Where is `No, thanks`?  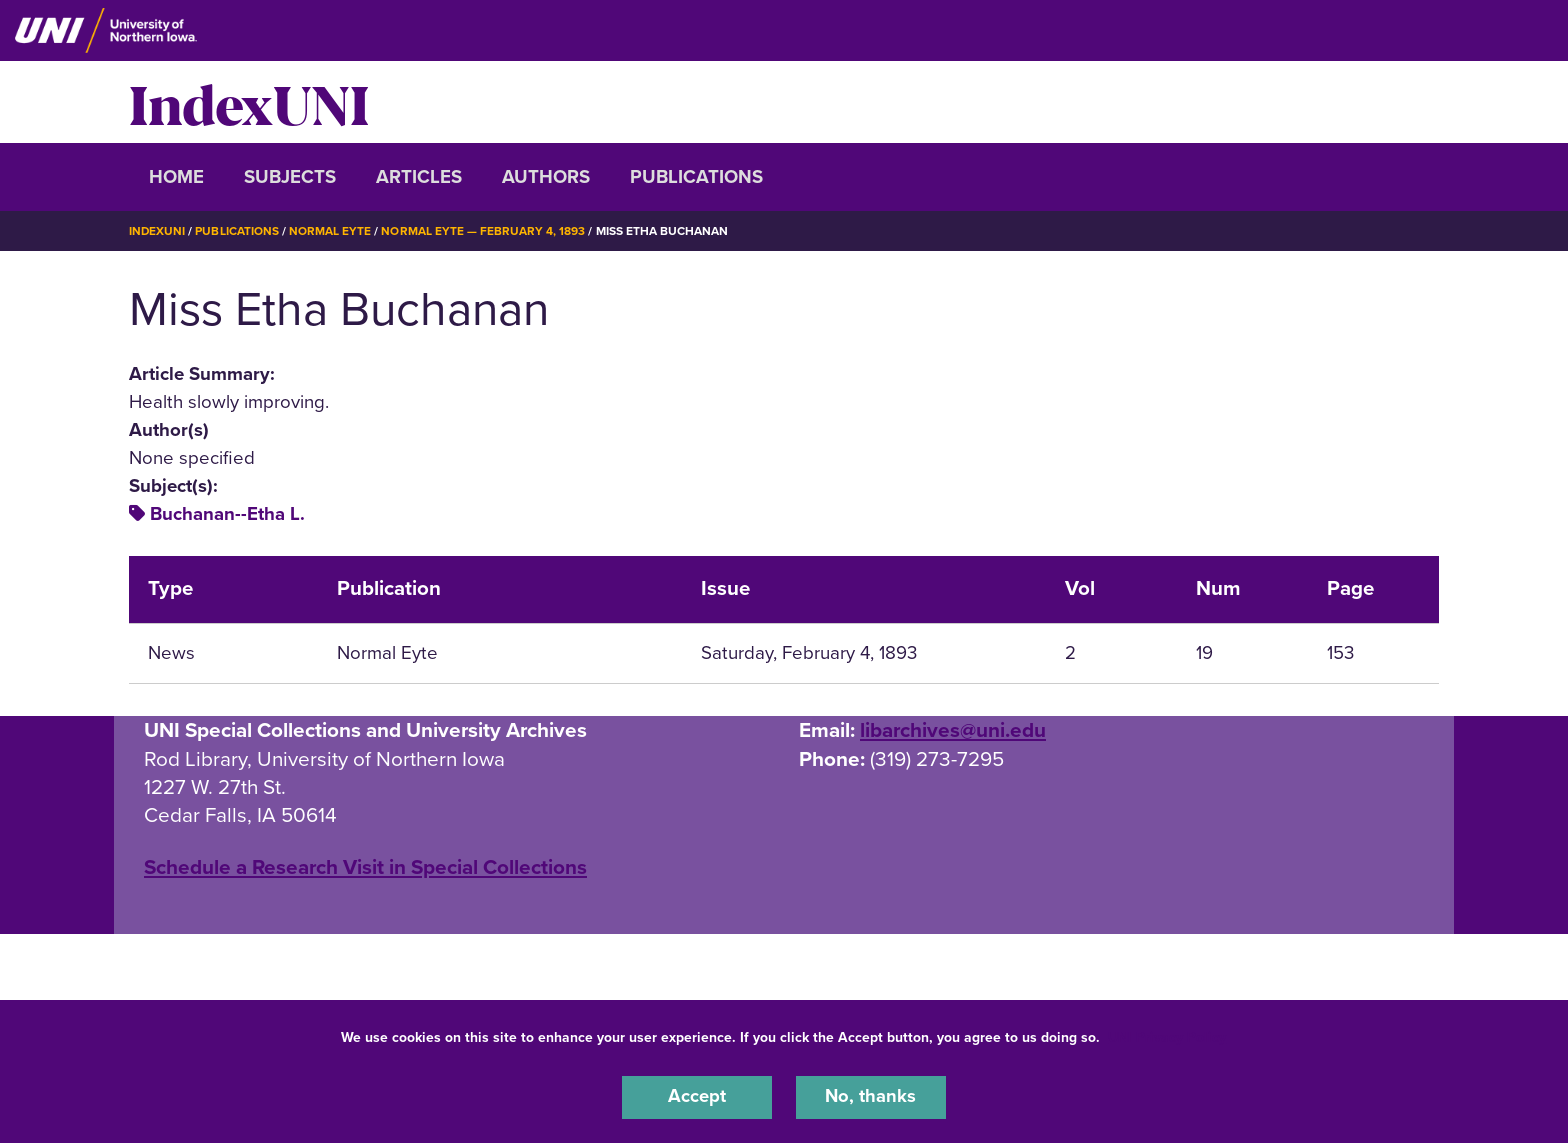 No, thanks is located at coordinates (871, 1097).